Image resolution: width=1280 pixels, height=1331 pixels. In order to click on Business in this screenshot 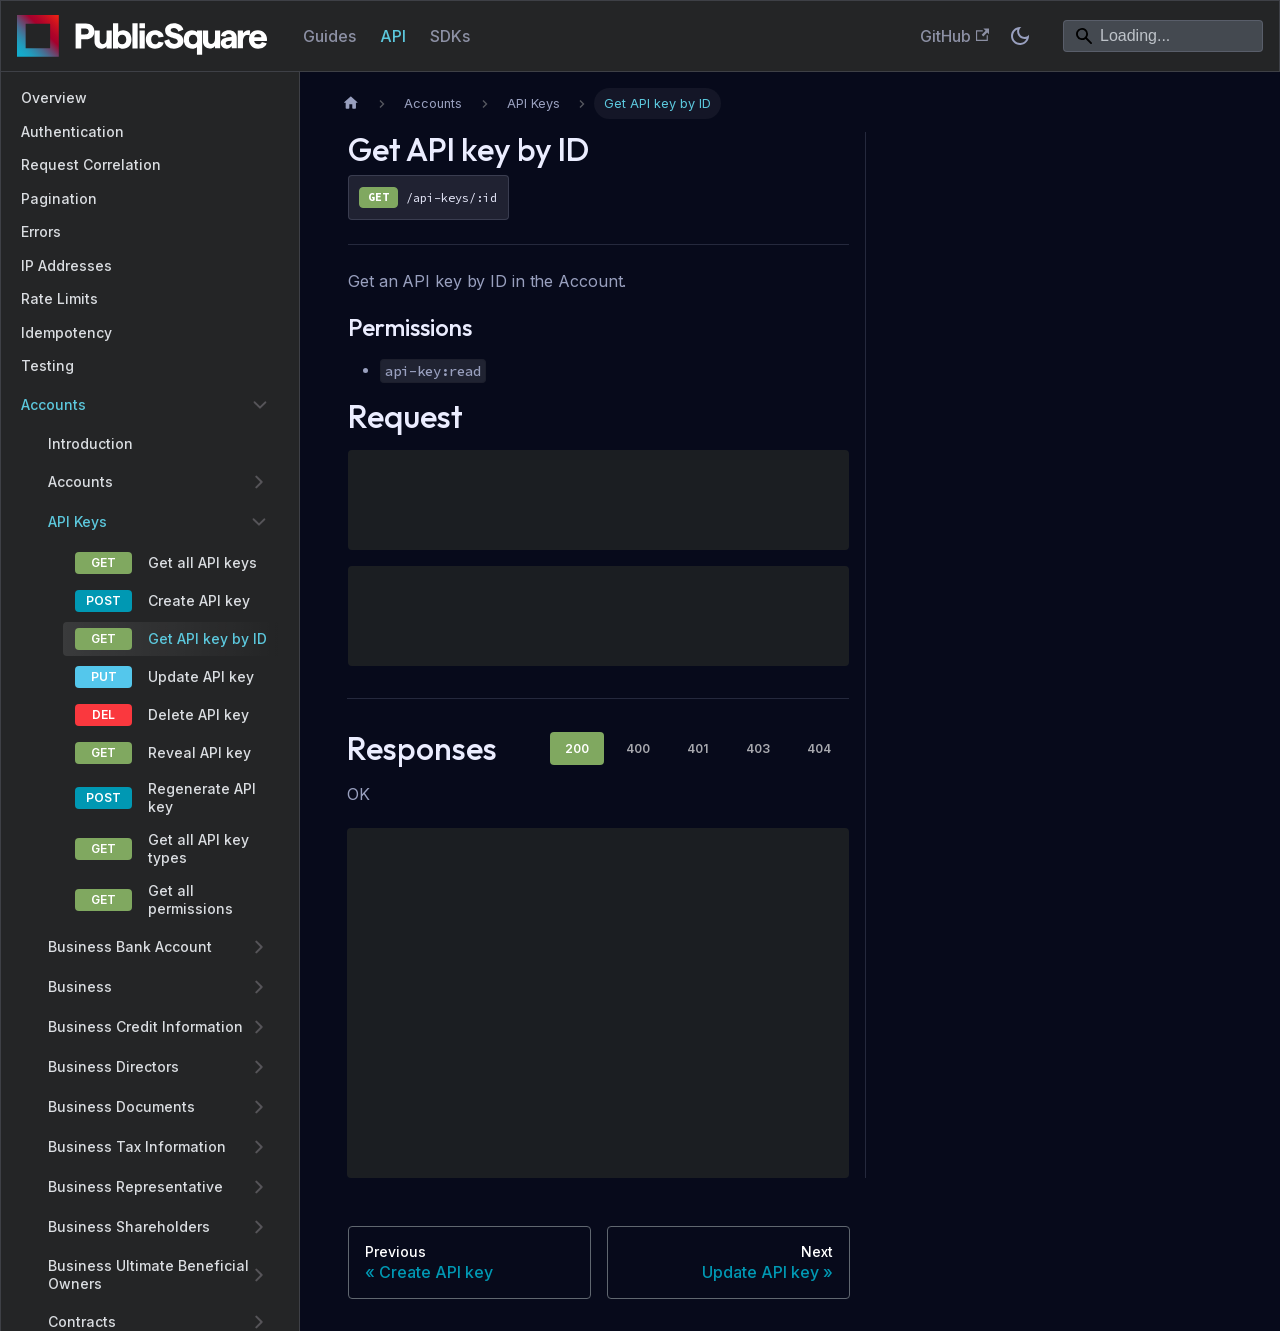, I will do `click(80, 986)`.